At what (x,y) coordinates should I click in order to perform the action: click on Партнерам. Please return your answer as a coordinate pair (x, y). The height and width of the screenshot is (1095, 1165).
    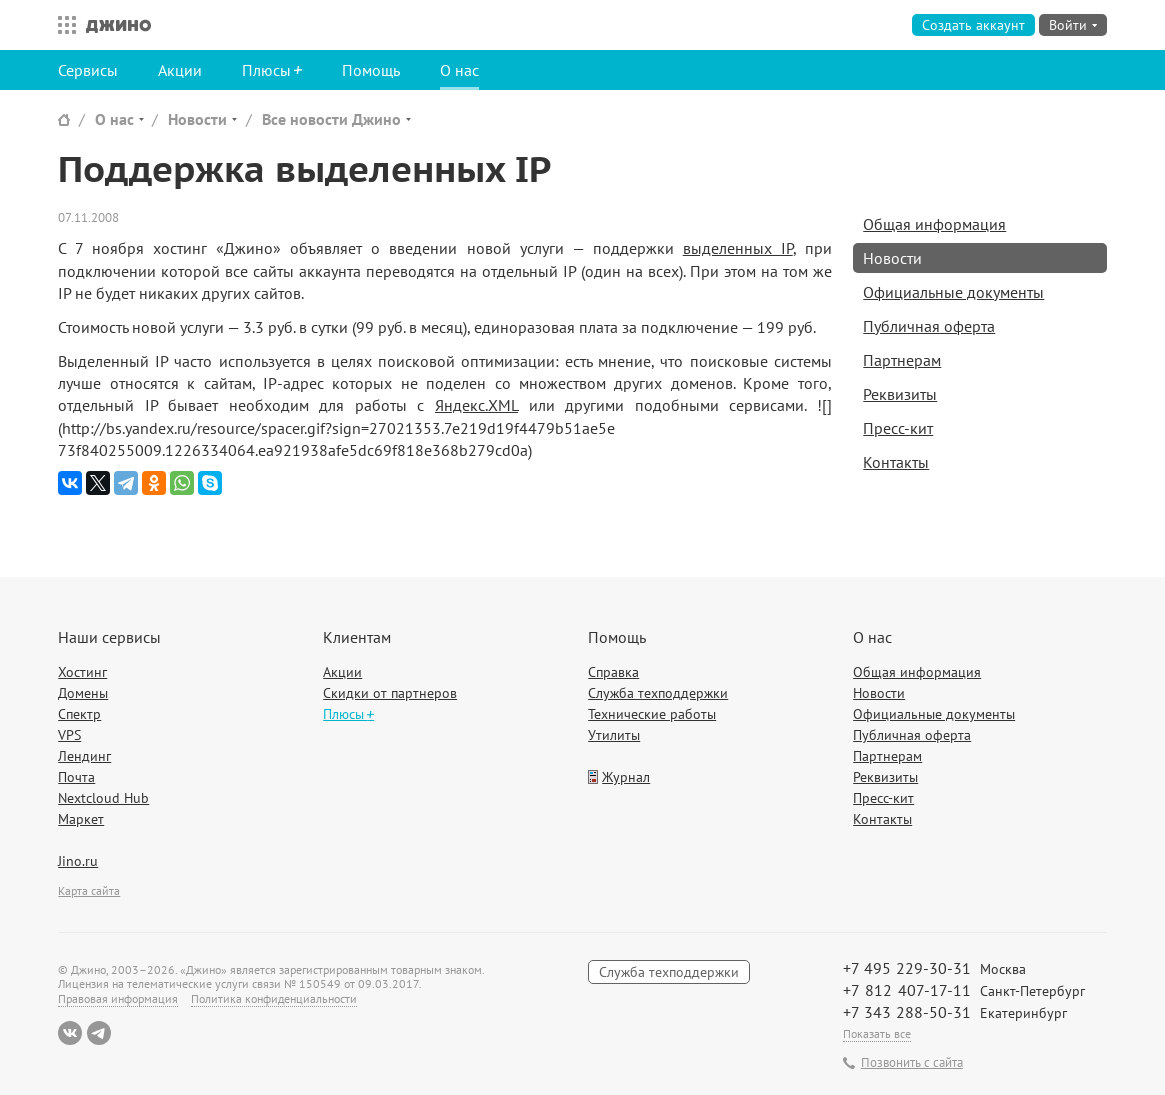
    Looking at the image, I should click on (902, 360).